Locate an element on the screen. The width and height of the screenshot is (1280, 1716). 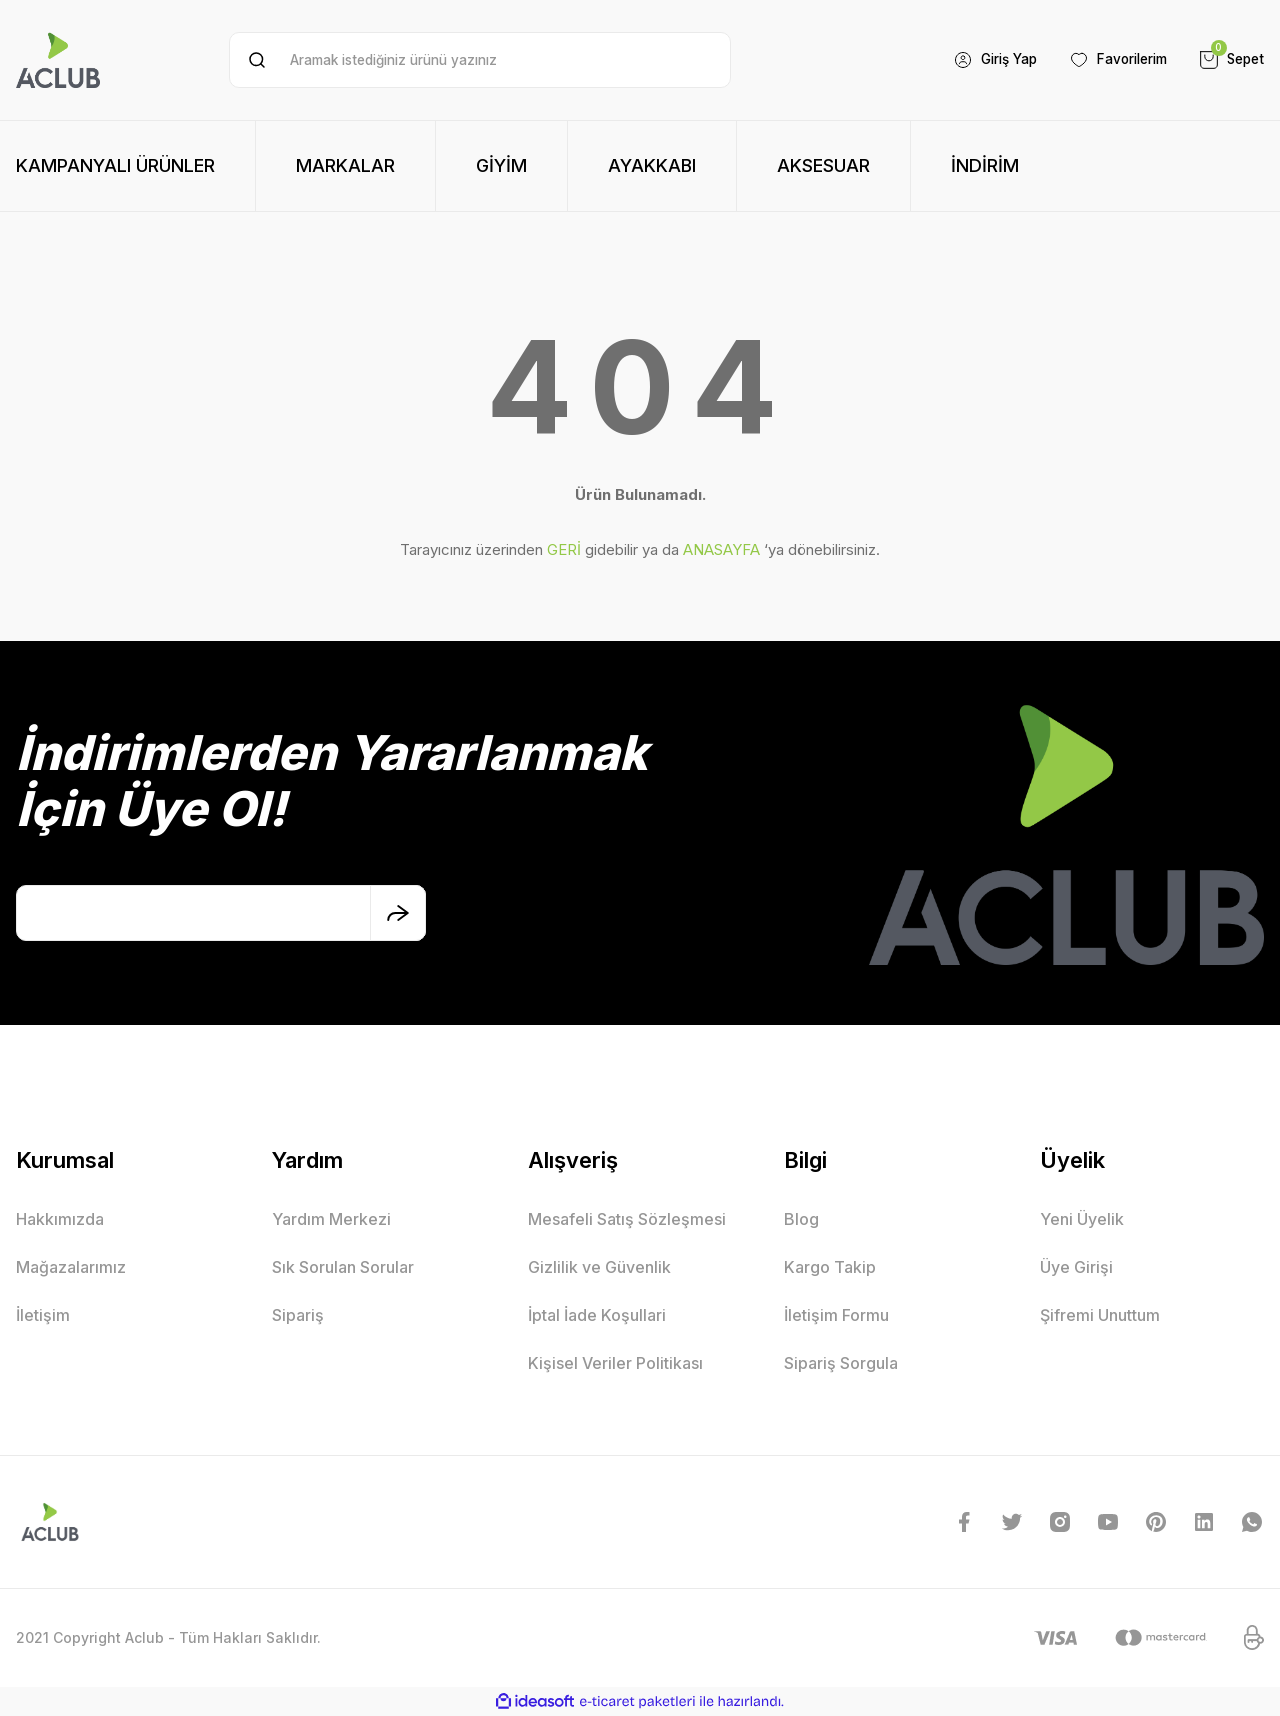
Hakkımızda is located at coordinates (60, 1219).